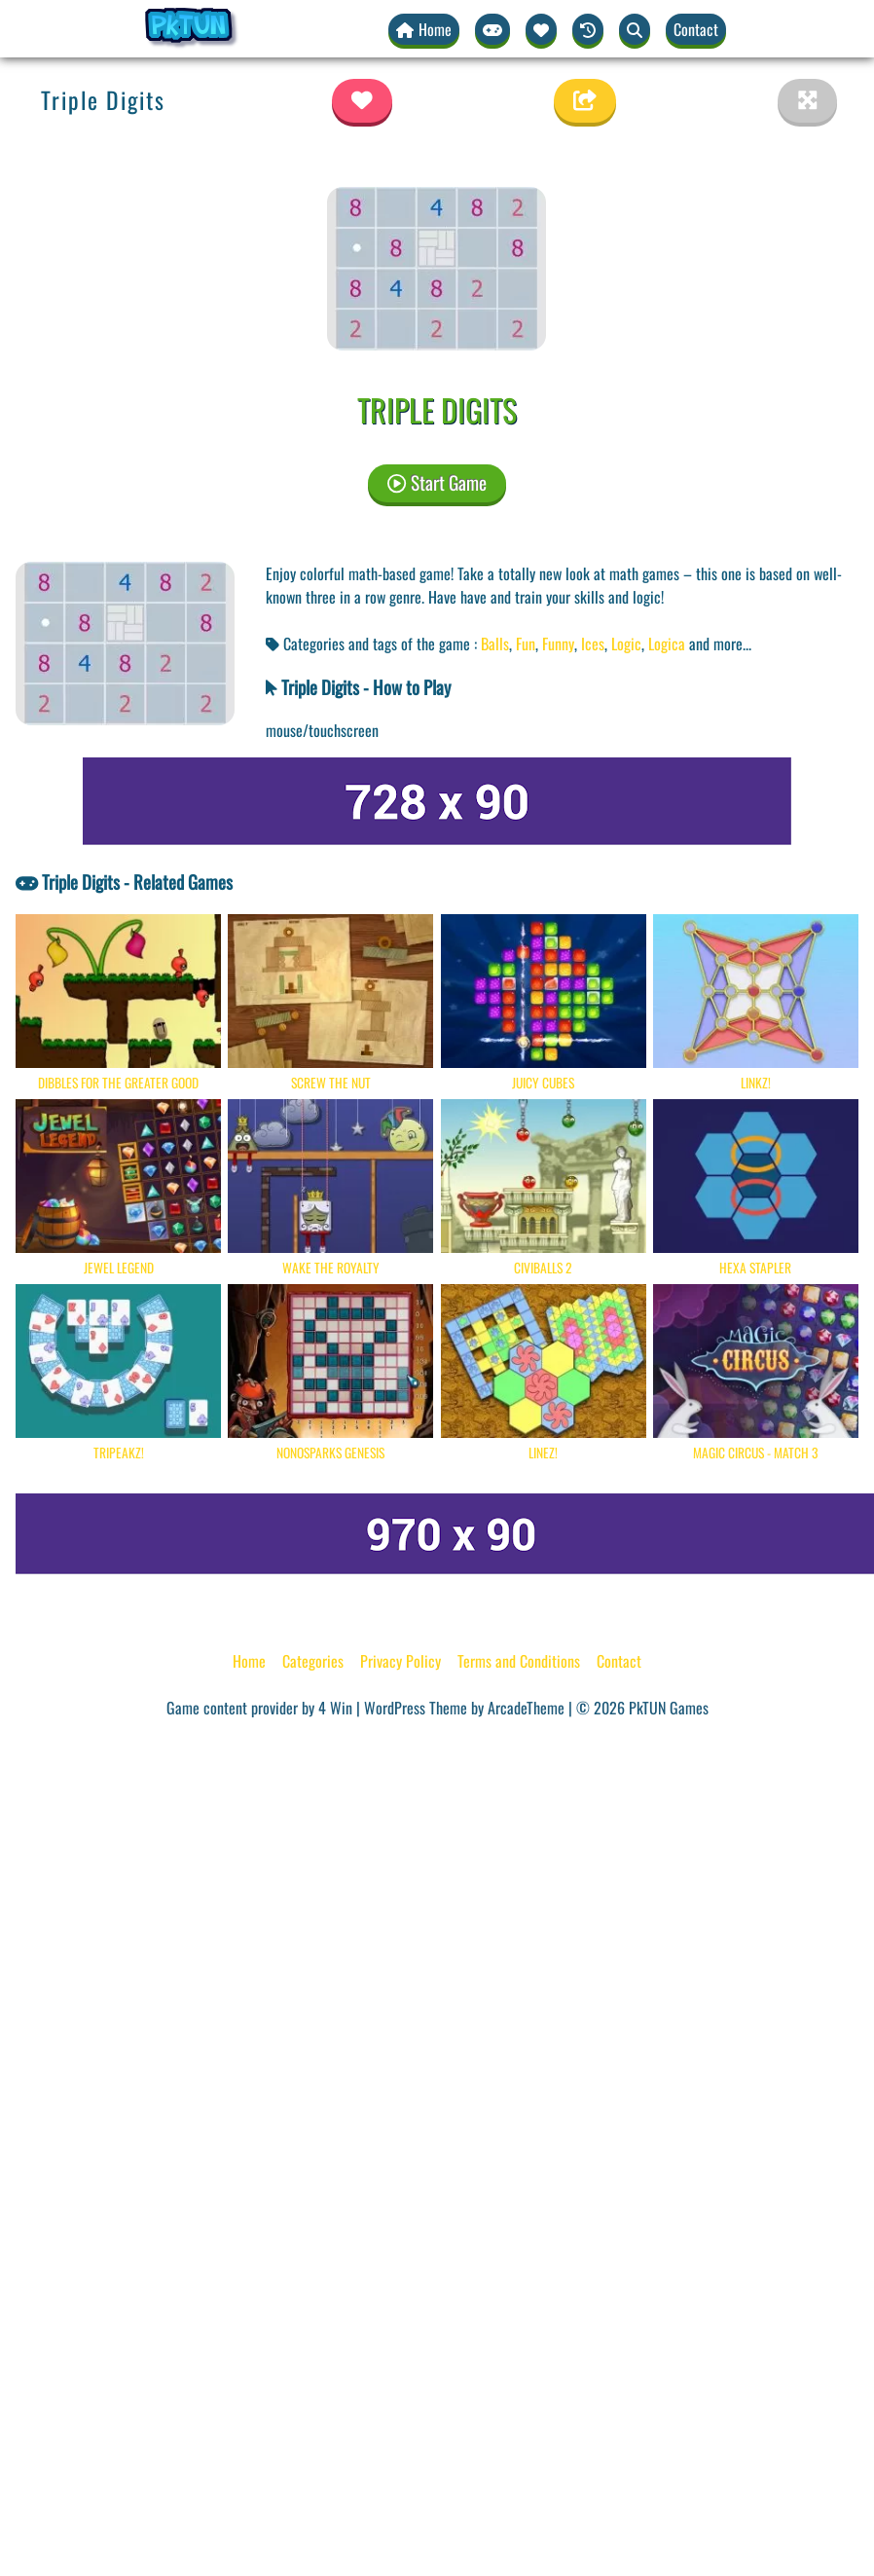 The width and height of the screenshot is (874, 2576). Describe the element at coordinates (464, 1707) in the screenshot. I see `WordPress Theme by ArcadeTheme` at that location.